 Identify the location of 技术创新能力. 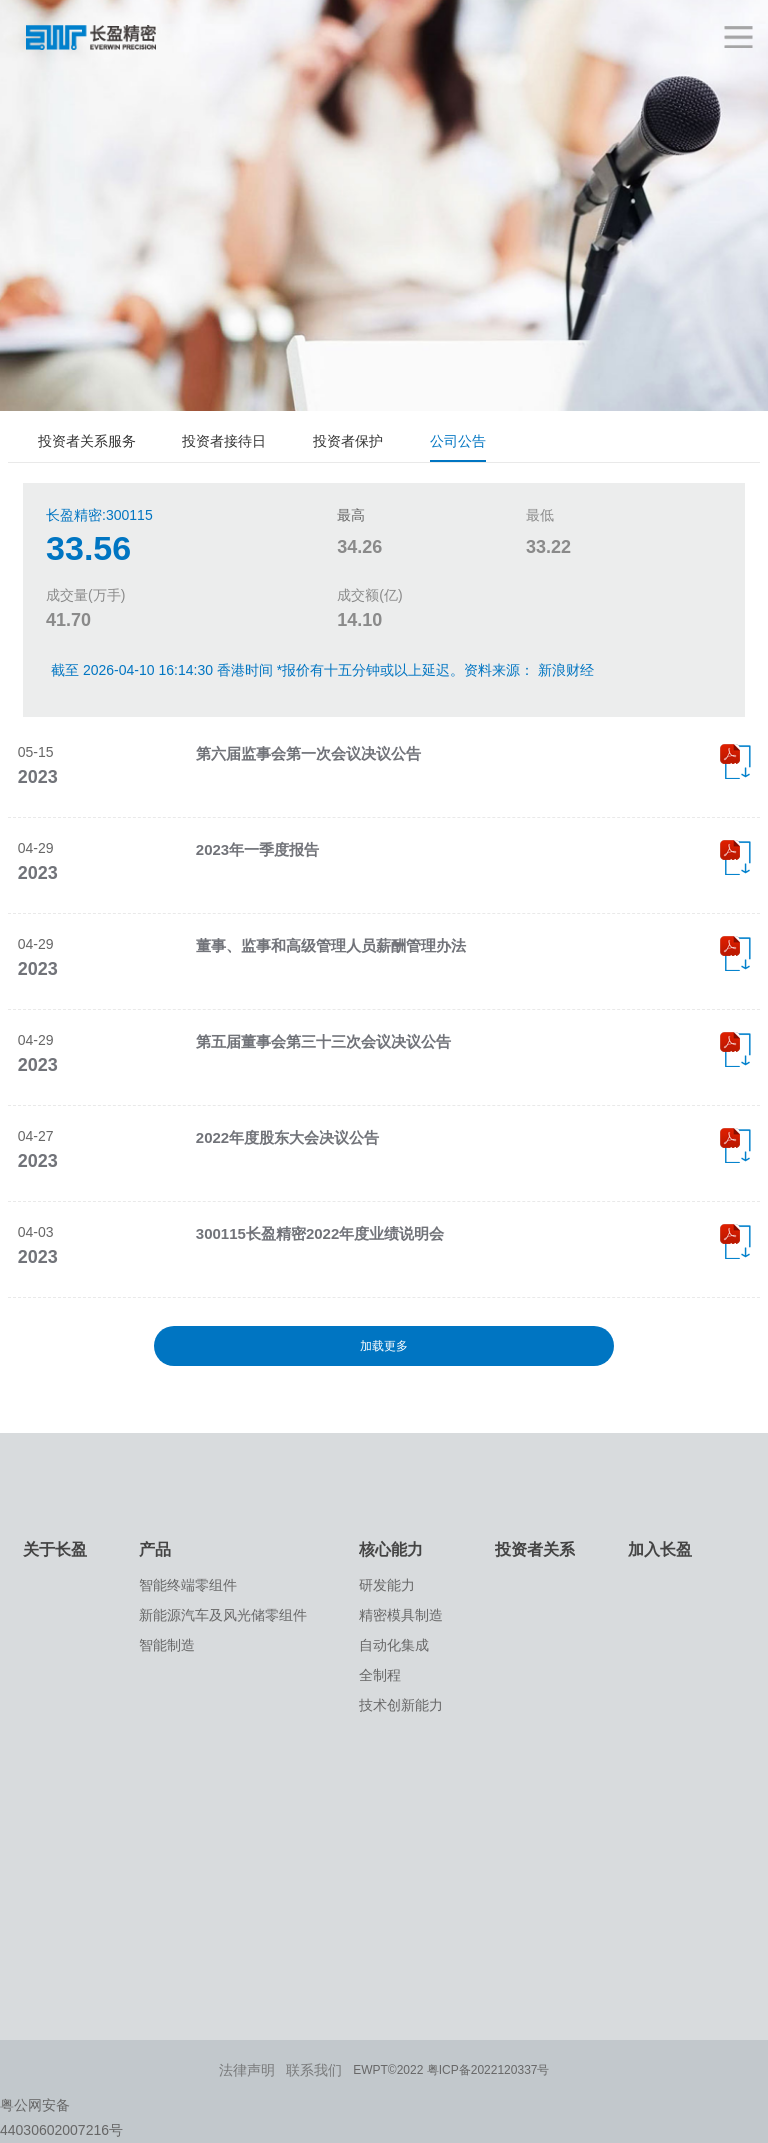
(401, 1705).